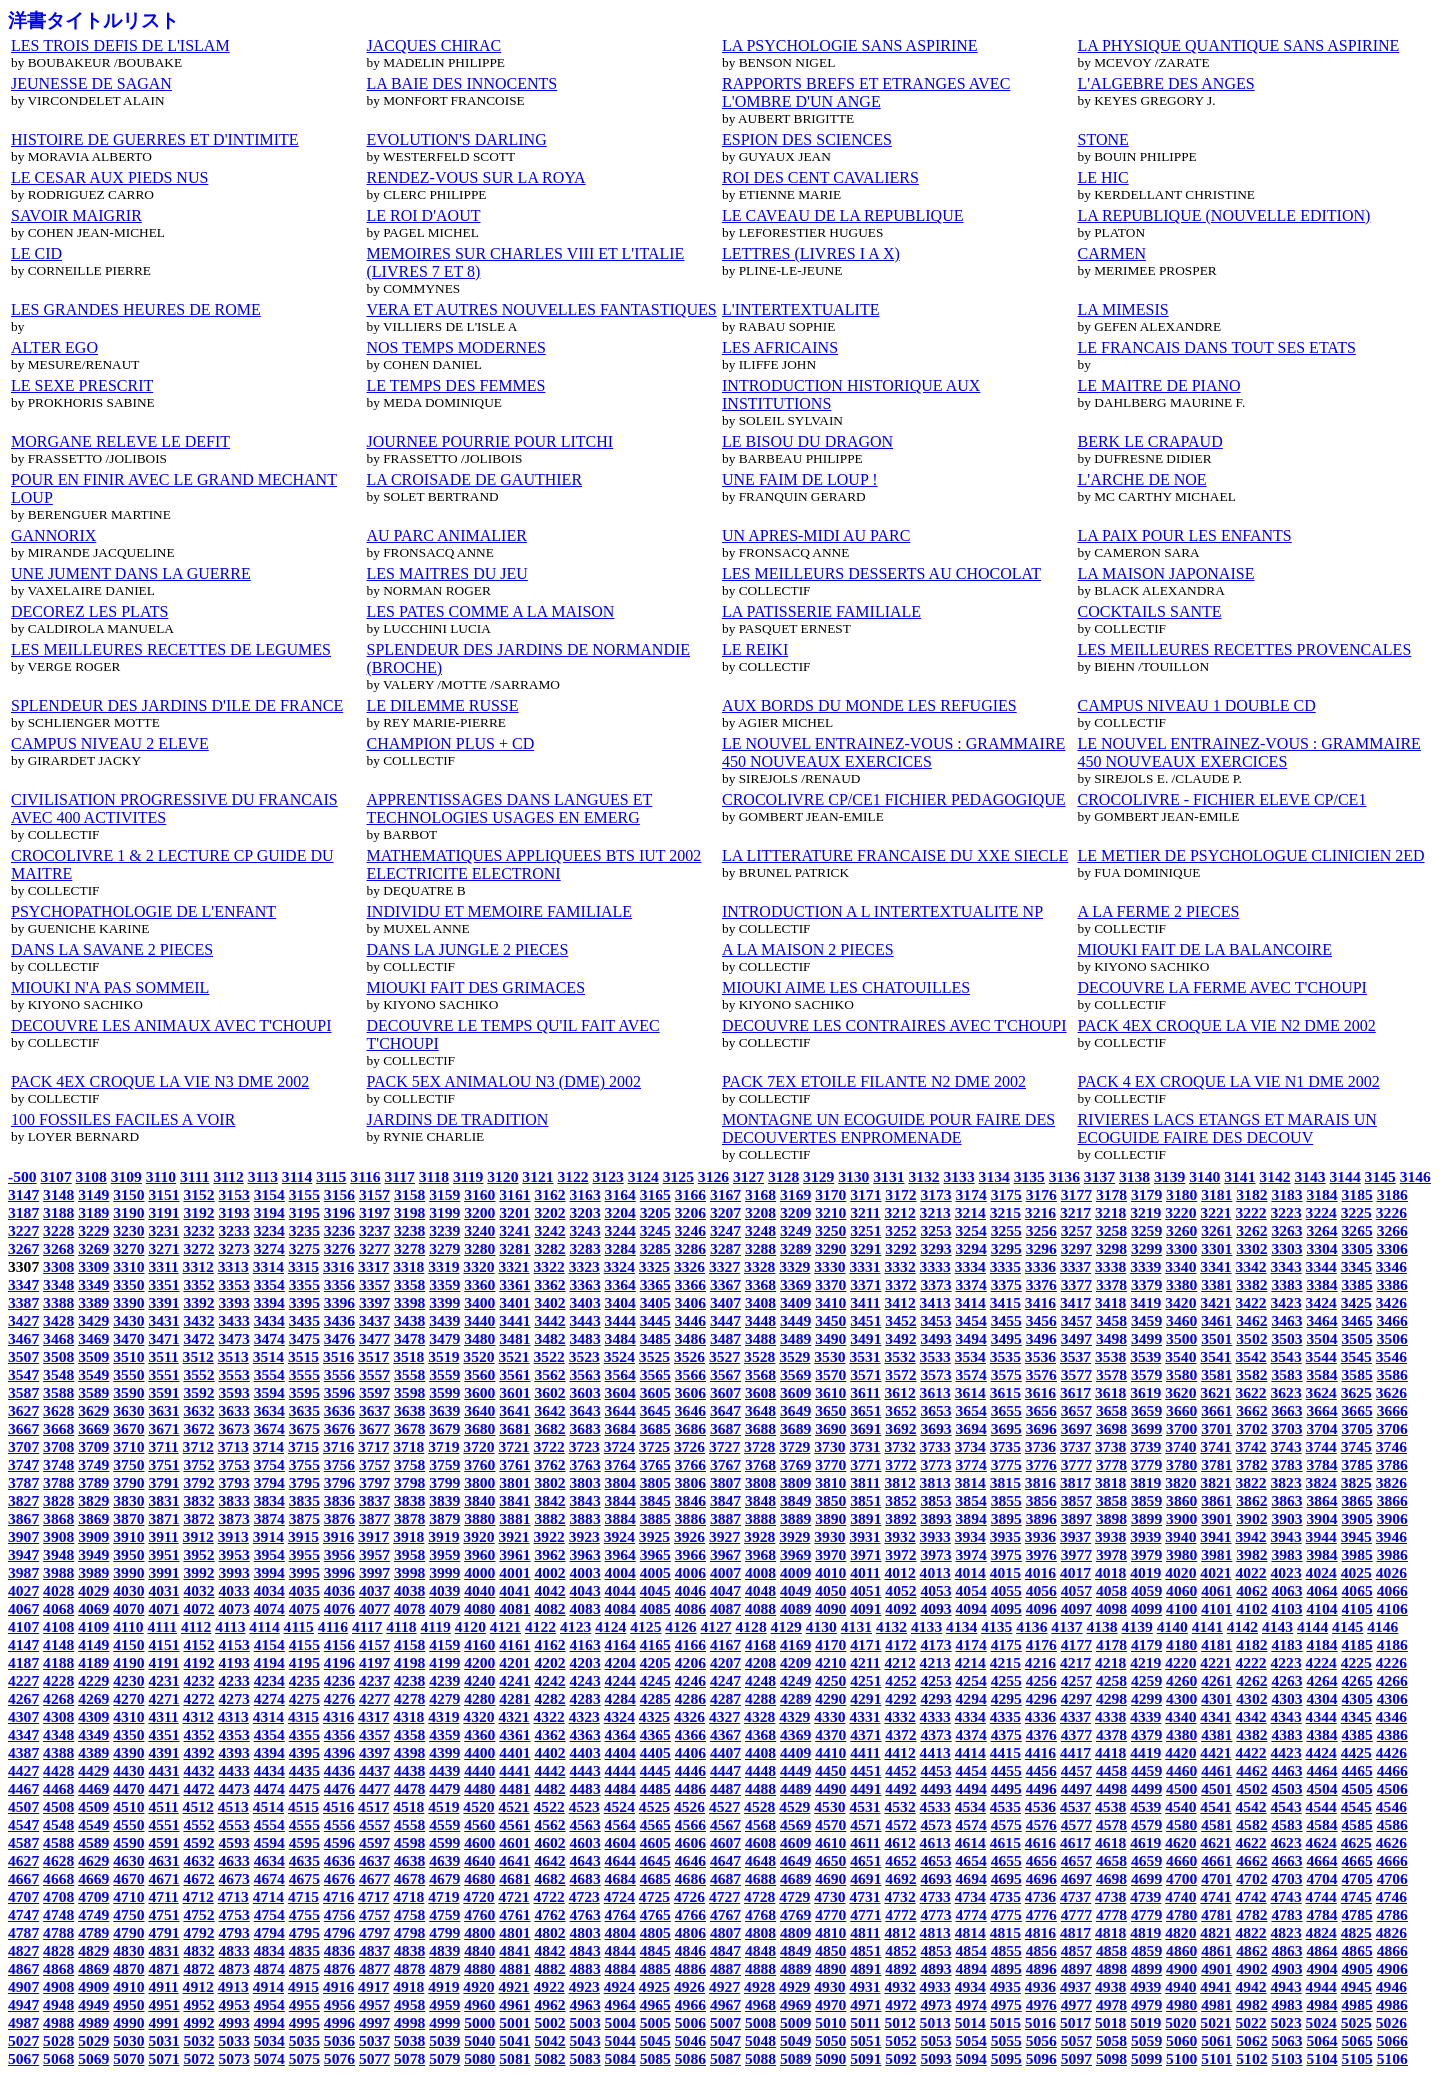 The image size is (1440, 2087). What do you see at coordinates (22, 1176) in the screenshot?
I see `-500` at bounding box center [22, 1176].